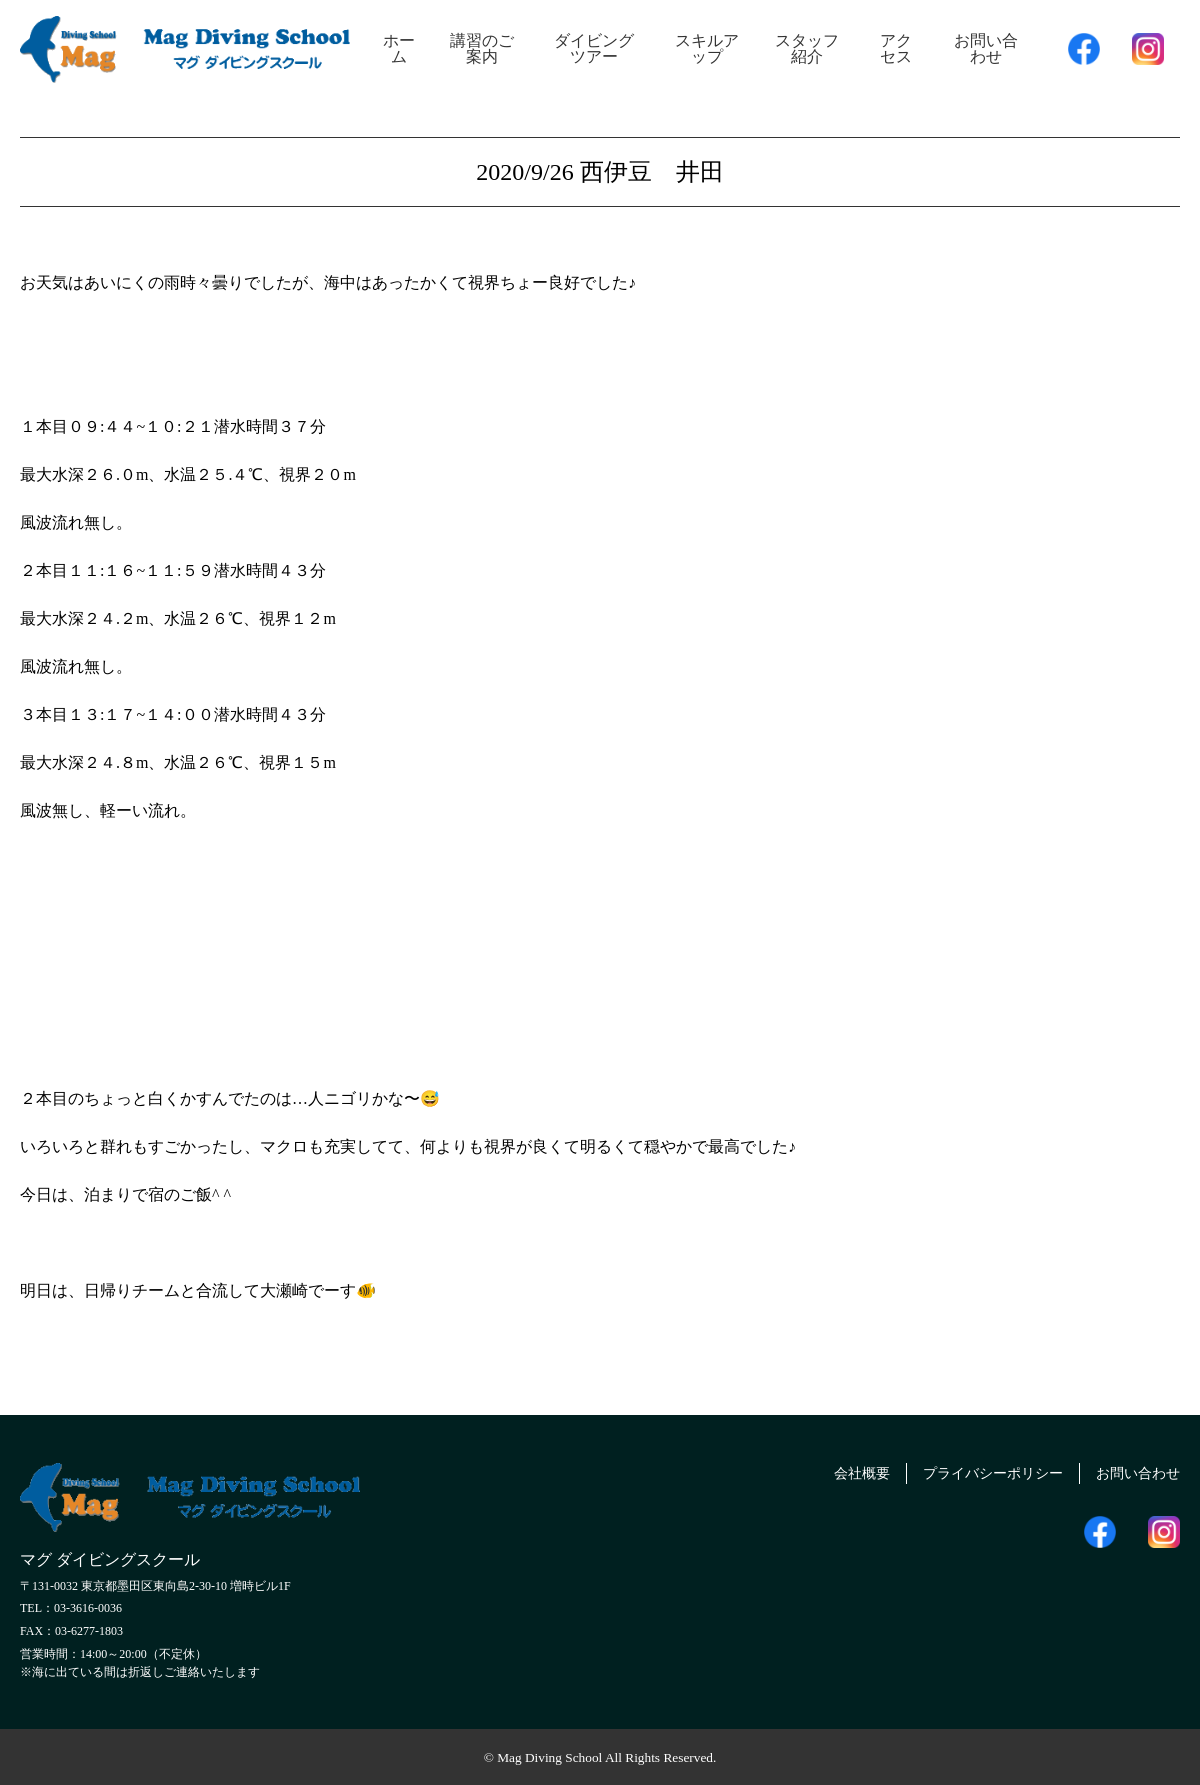 The image size is (1200, 1785). Describe the element at coordinates (896, 48) in the screenshot. I see `アクセス` at that location.